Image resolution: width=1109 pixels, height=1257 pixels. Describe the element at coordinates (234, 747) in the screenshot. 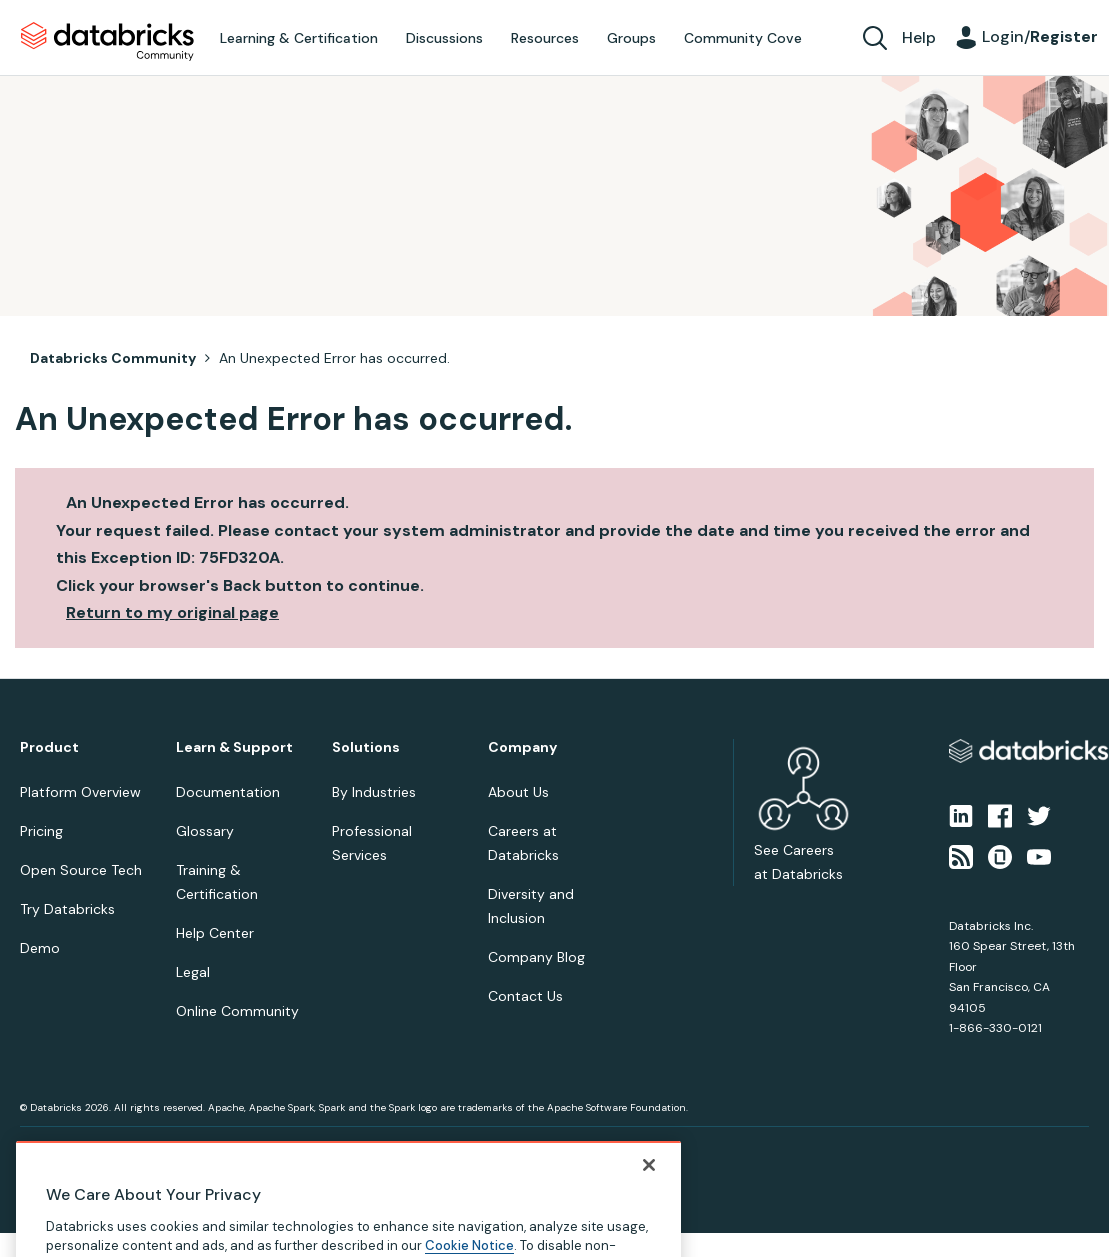

I see `Learn & Support` at that location.